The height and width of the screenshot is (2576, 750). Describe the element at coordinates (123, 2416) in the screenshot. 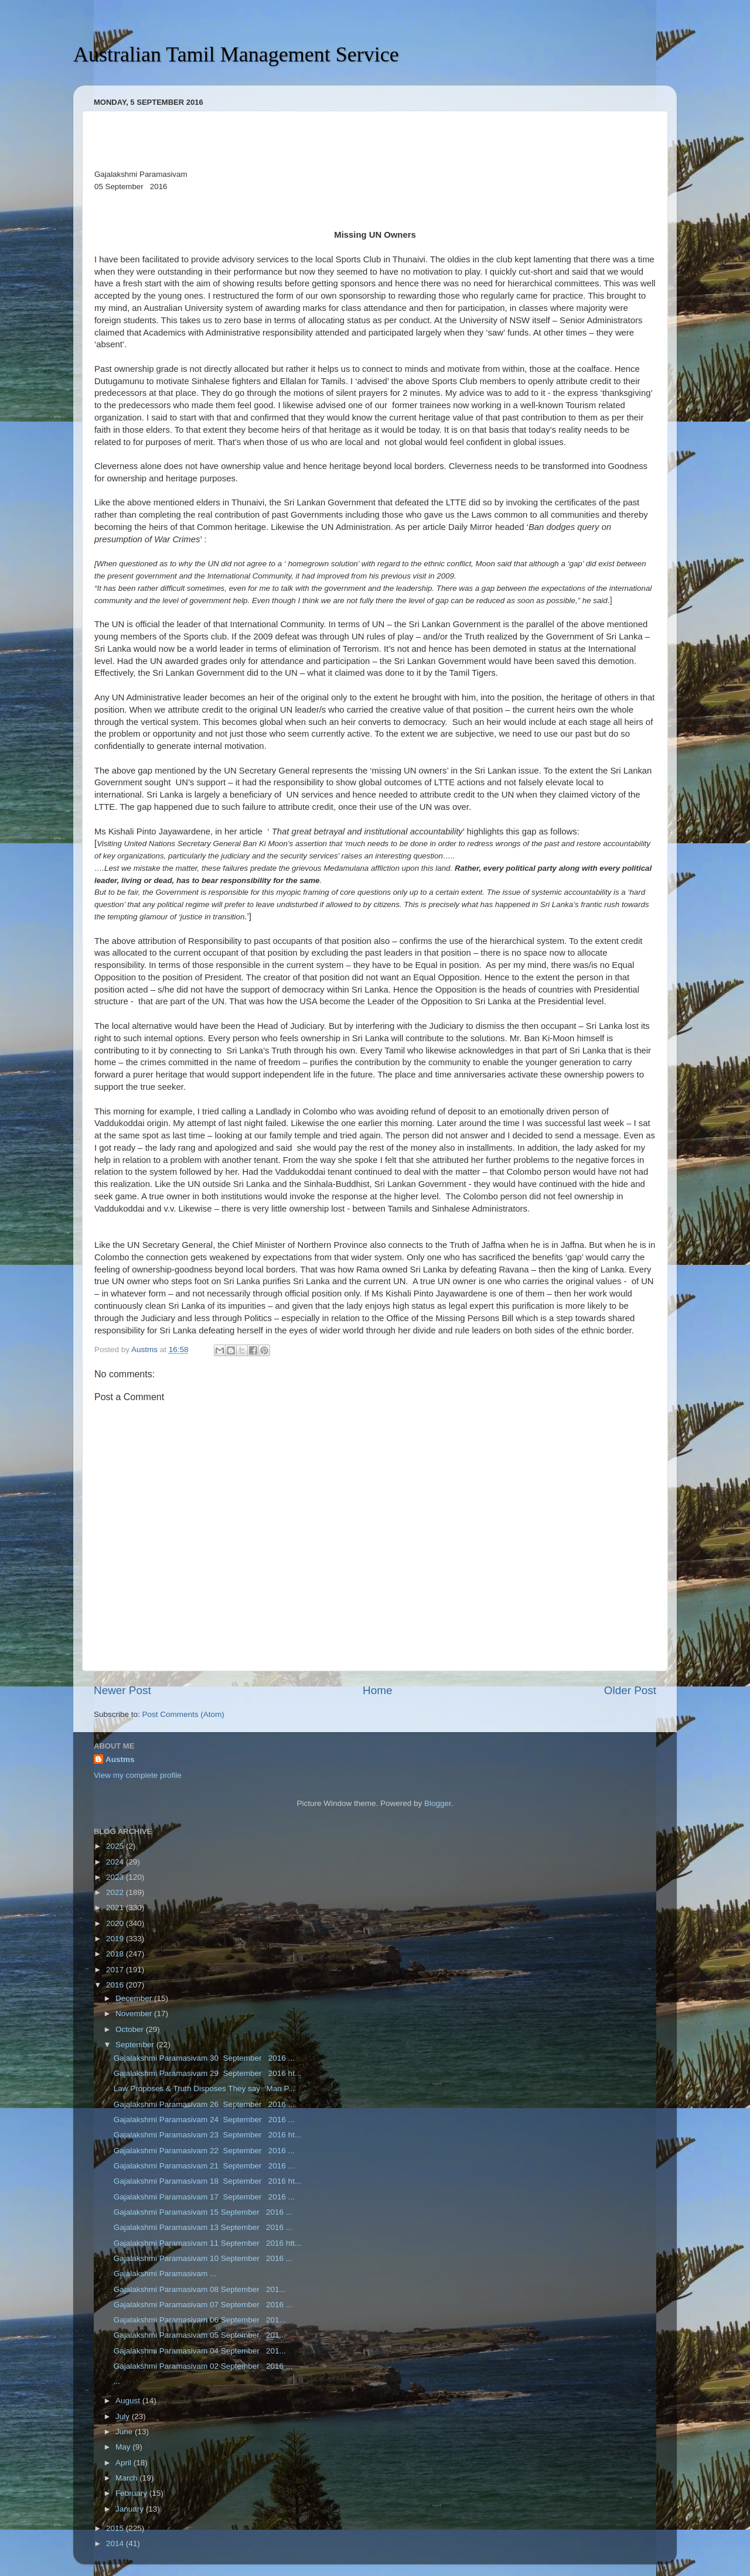

I see `July` at that location.